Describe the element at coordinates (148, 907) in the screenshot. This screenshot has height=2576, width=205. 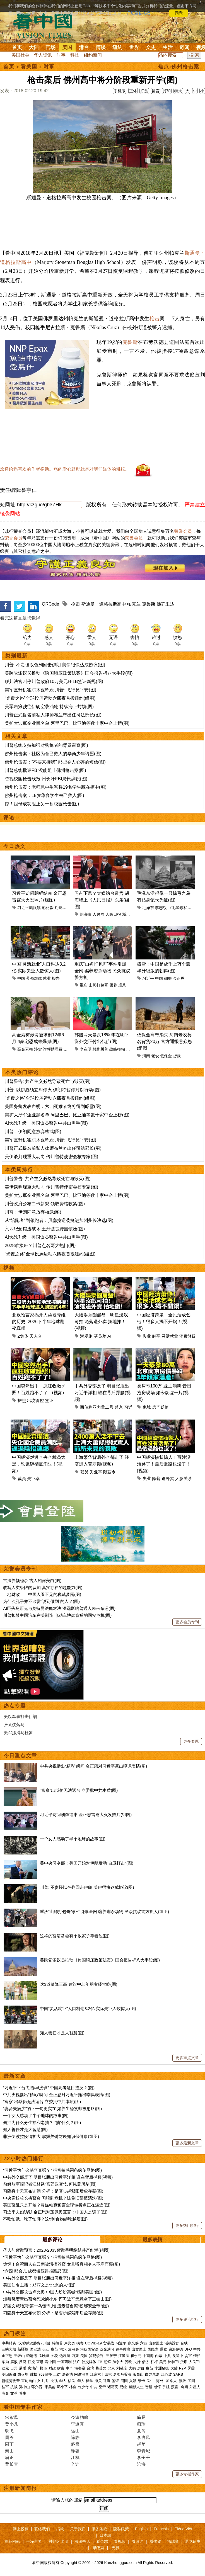
I see `毛泽东` at that location.